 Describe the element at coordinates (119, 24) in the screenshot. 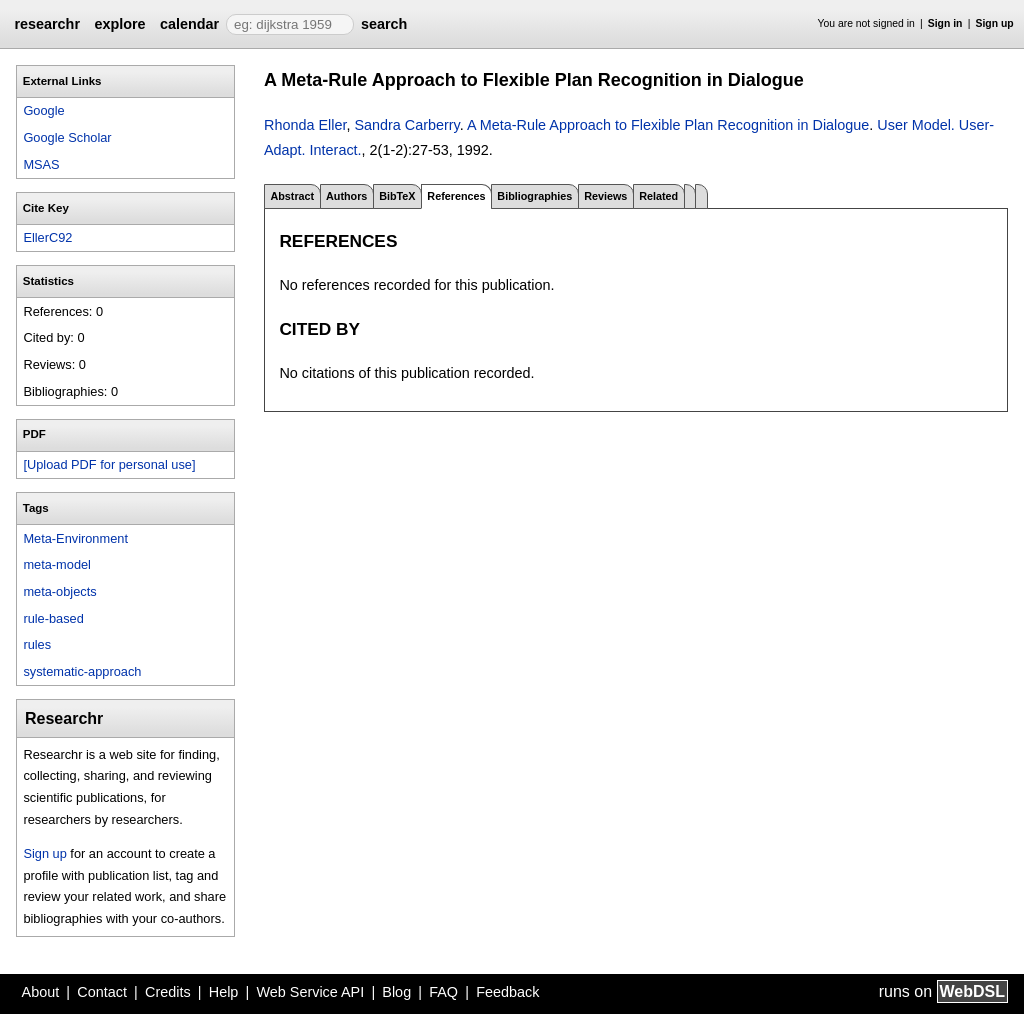

I see `explore` at that location.